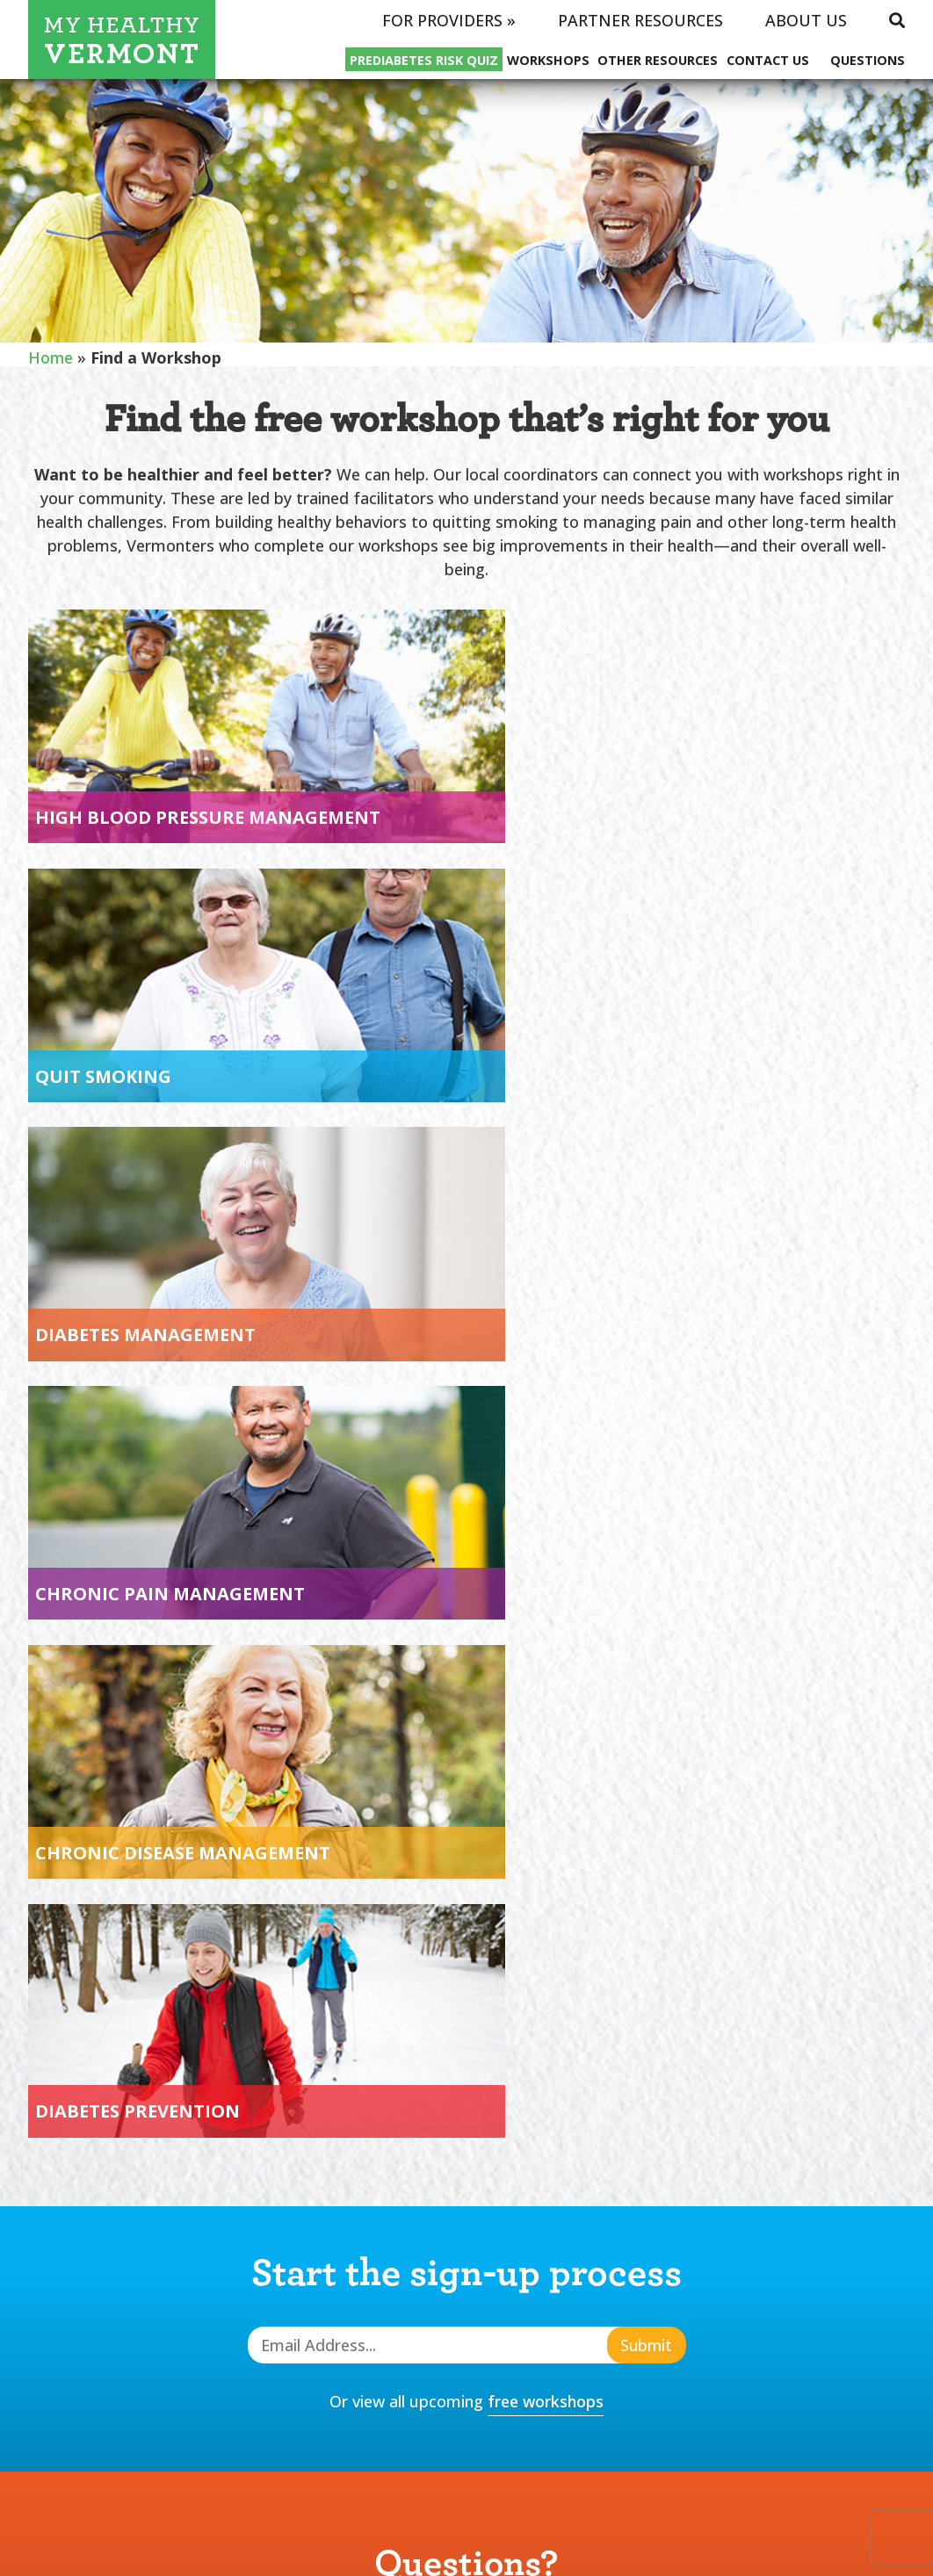  I want to click on Hark, so click(511, 2537).